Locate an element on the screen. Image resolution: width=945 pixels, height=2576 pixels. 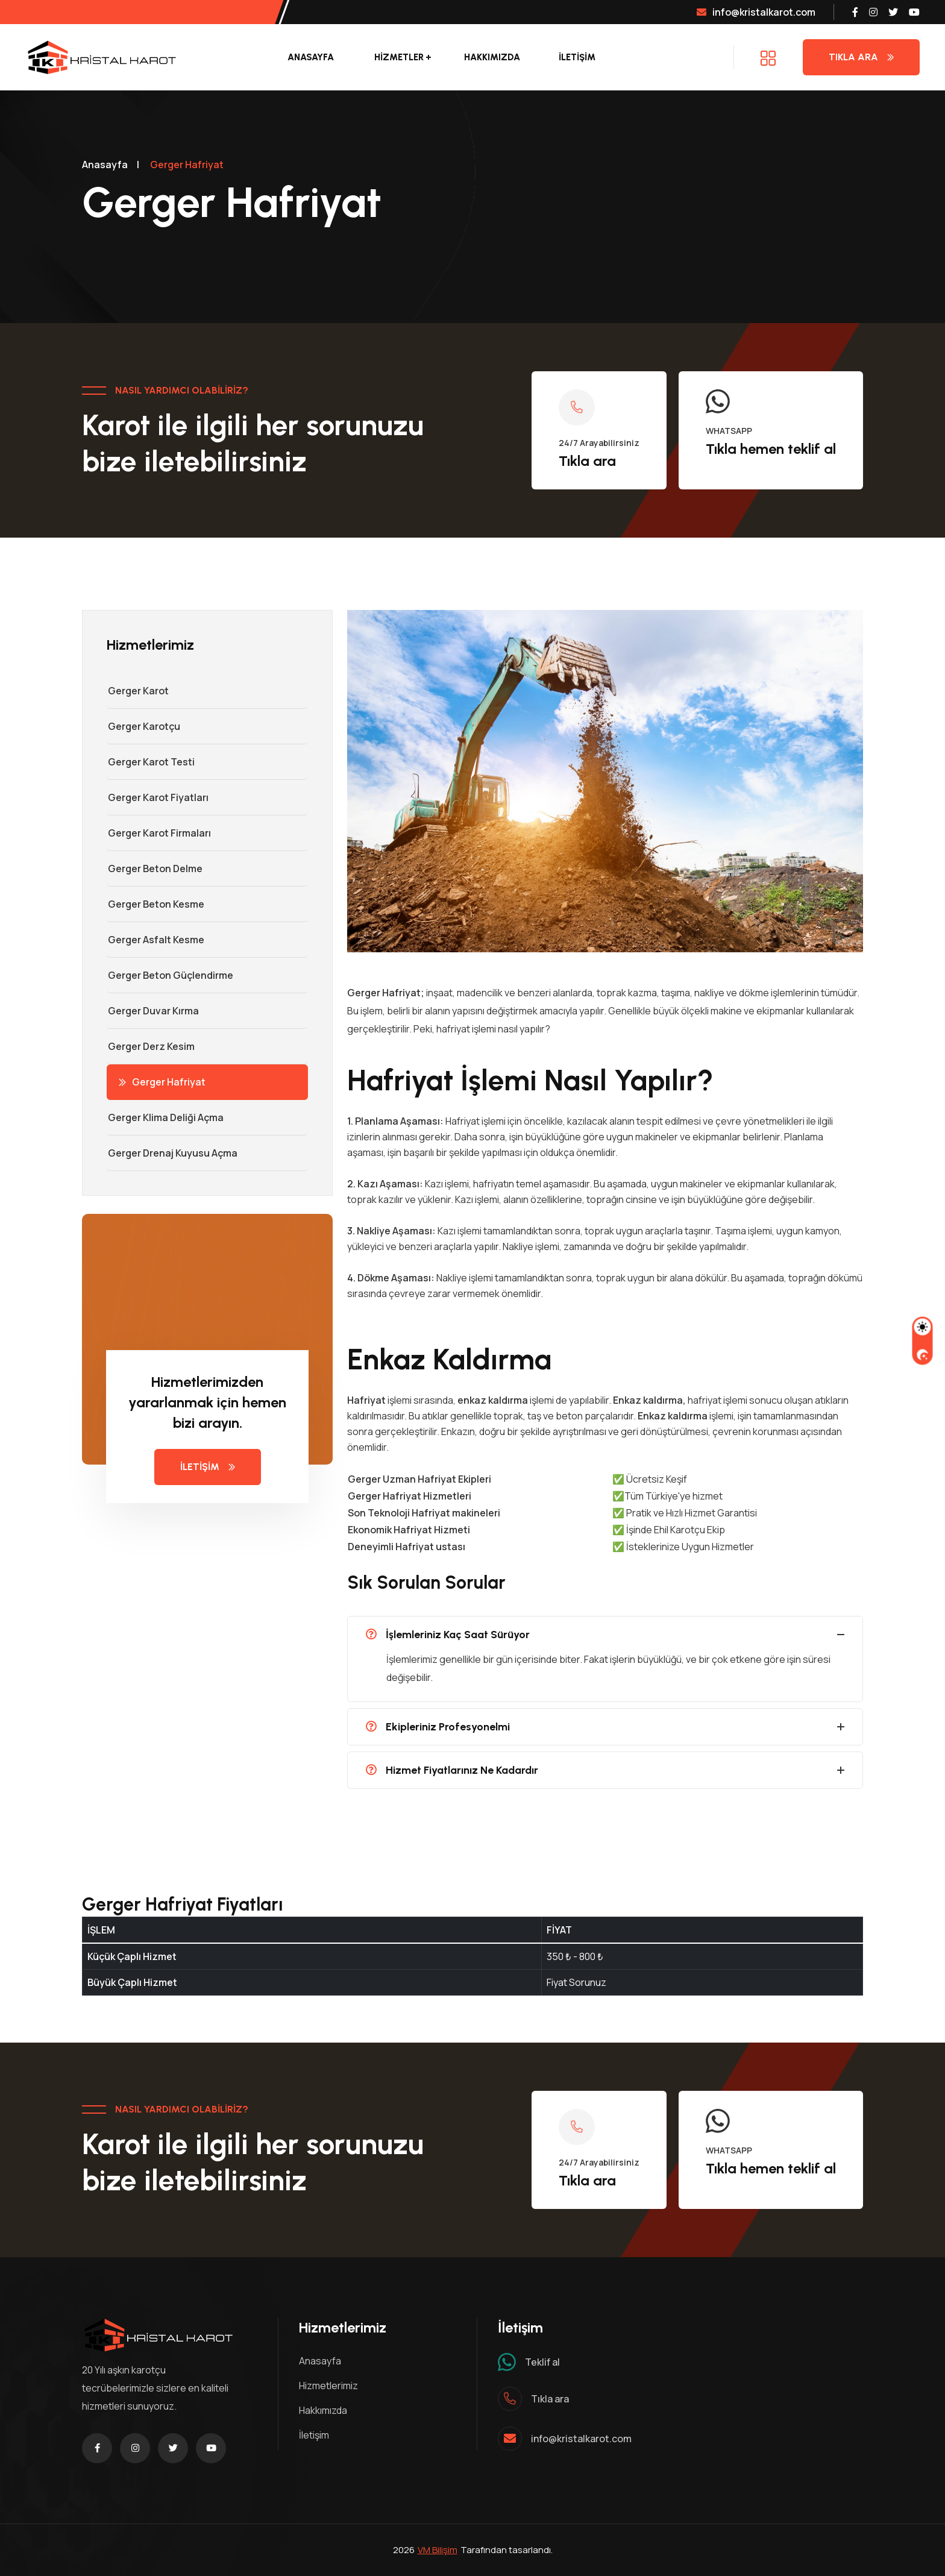
Gerger Karot is located at coordinates (138, 690).